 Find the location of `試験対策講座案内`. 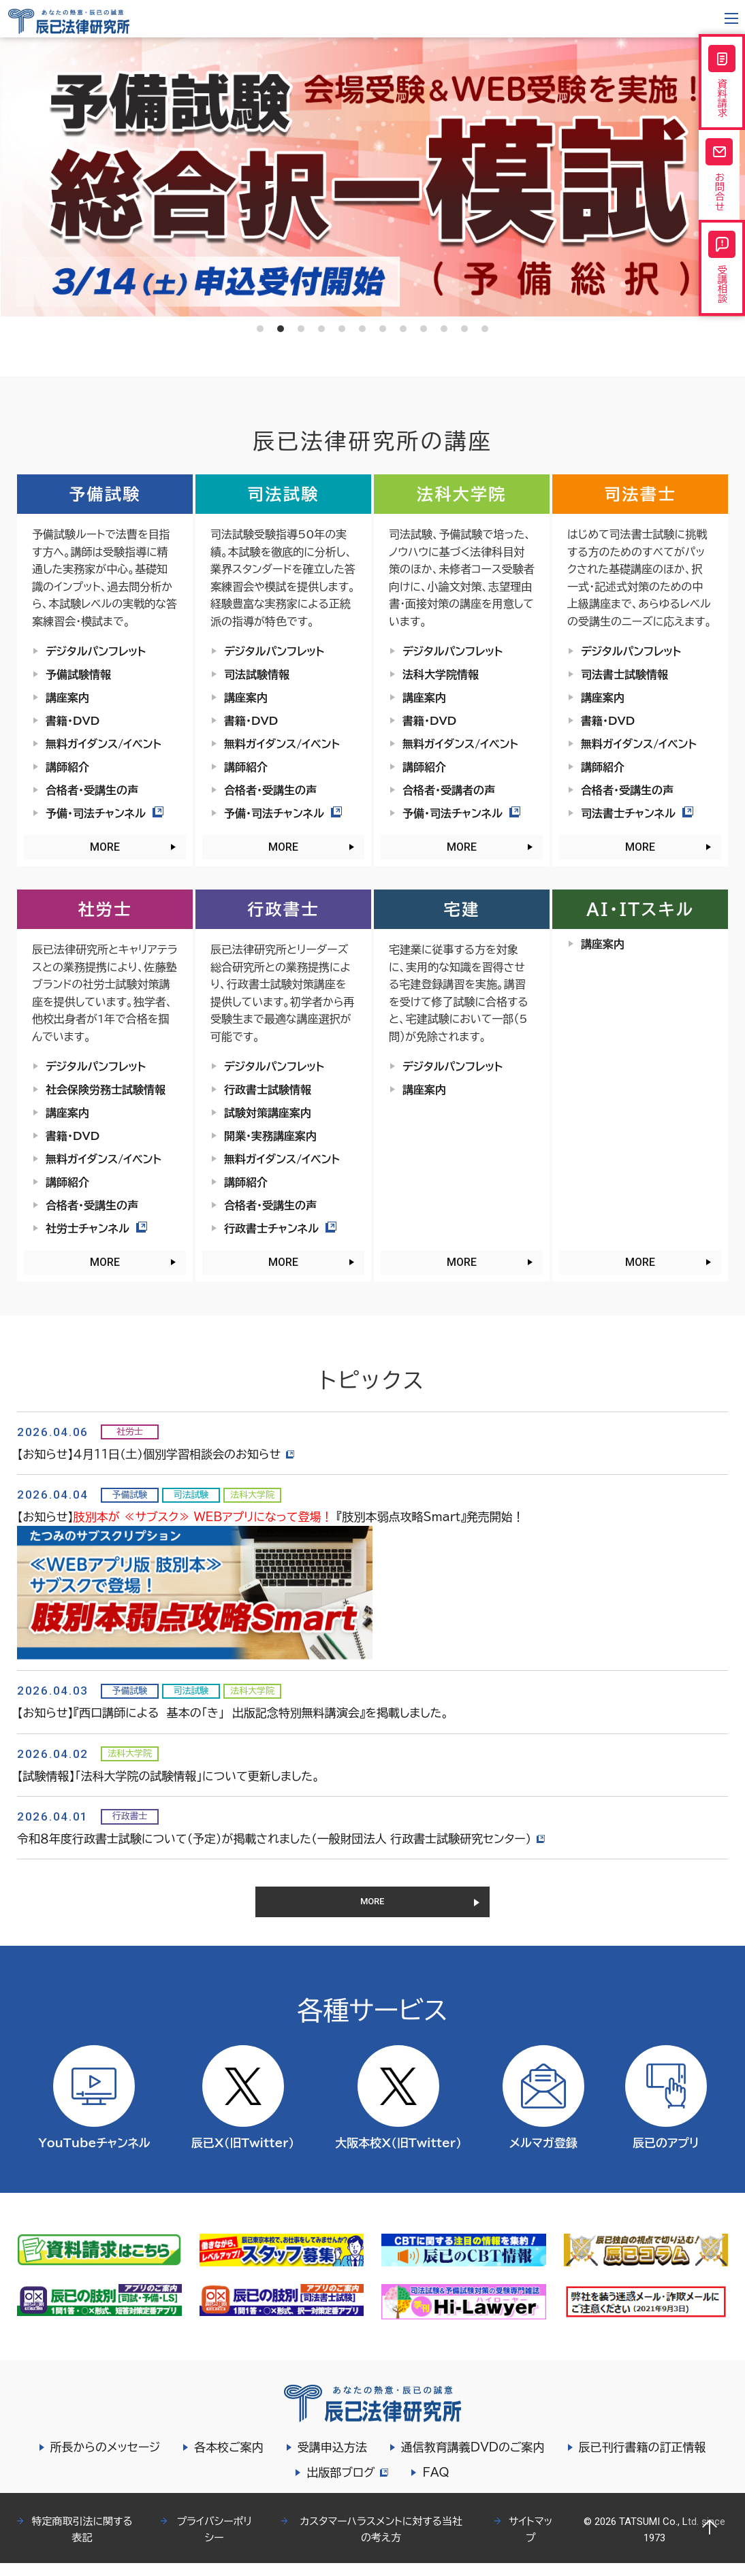

試験対策講座案内 is located at coordinates (267, 1112).